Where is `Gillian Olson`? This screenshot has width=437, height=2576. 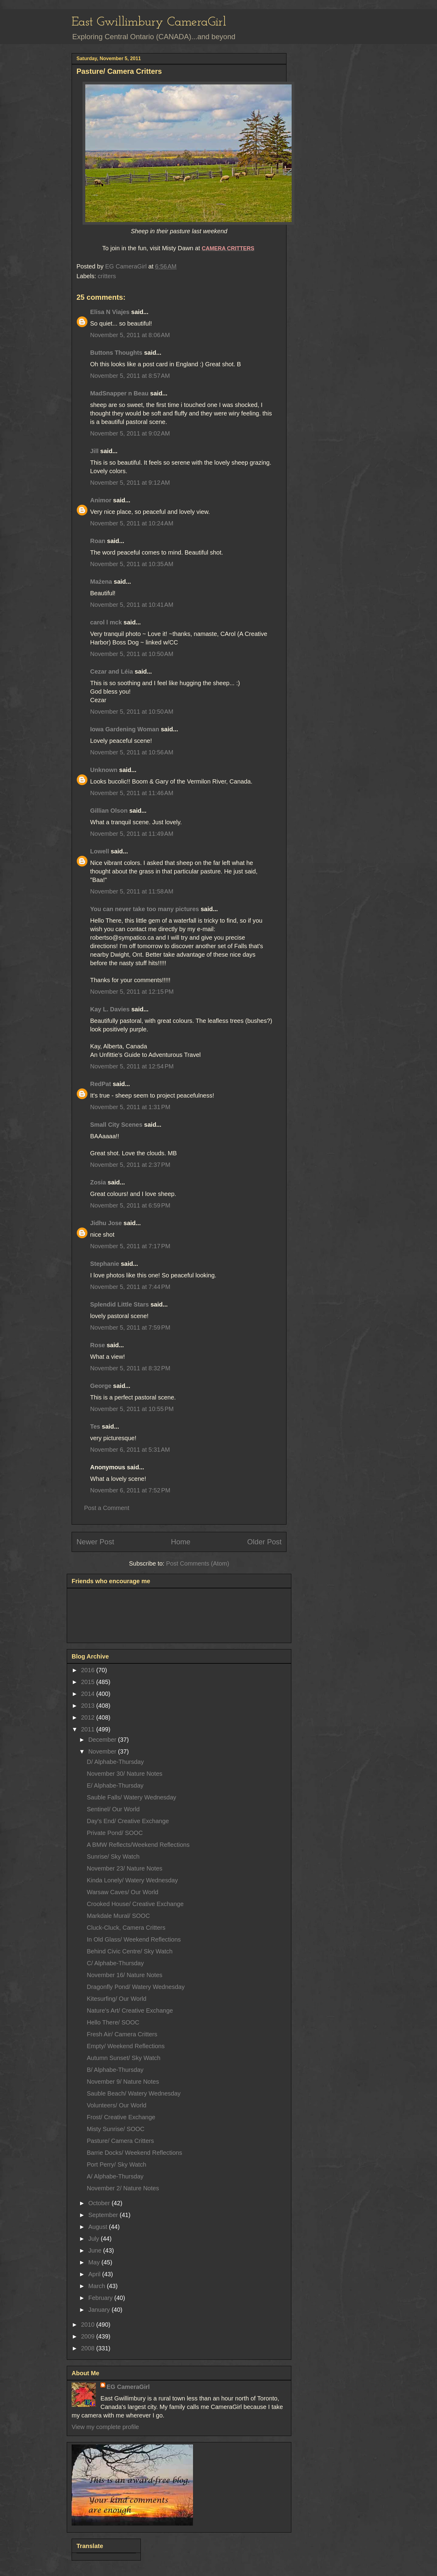
Gillian Olson is located at coordinates (108, 810).